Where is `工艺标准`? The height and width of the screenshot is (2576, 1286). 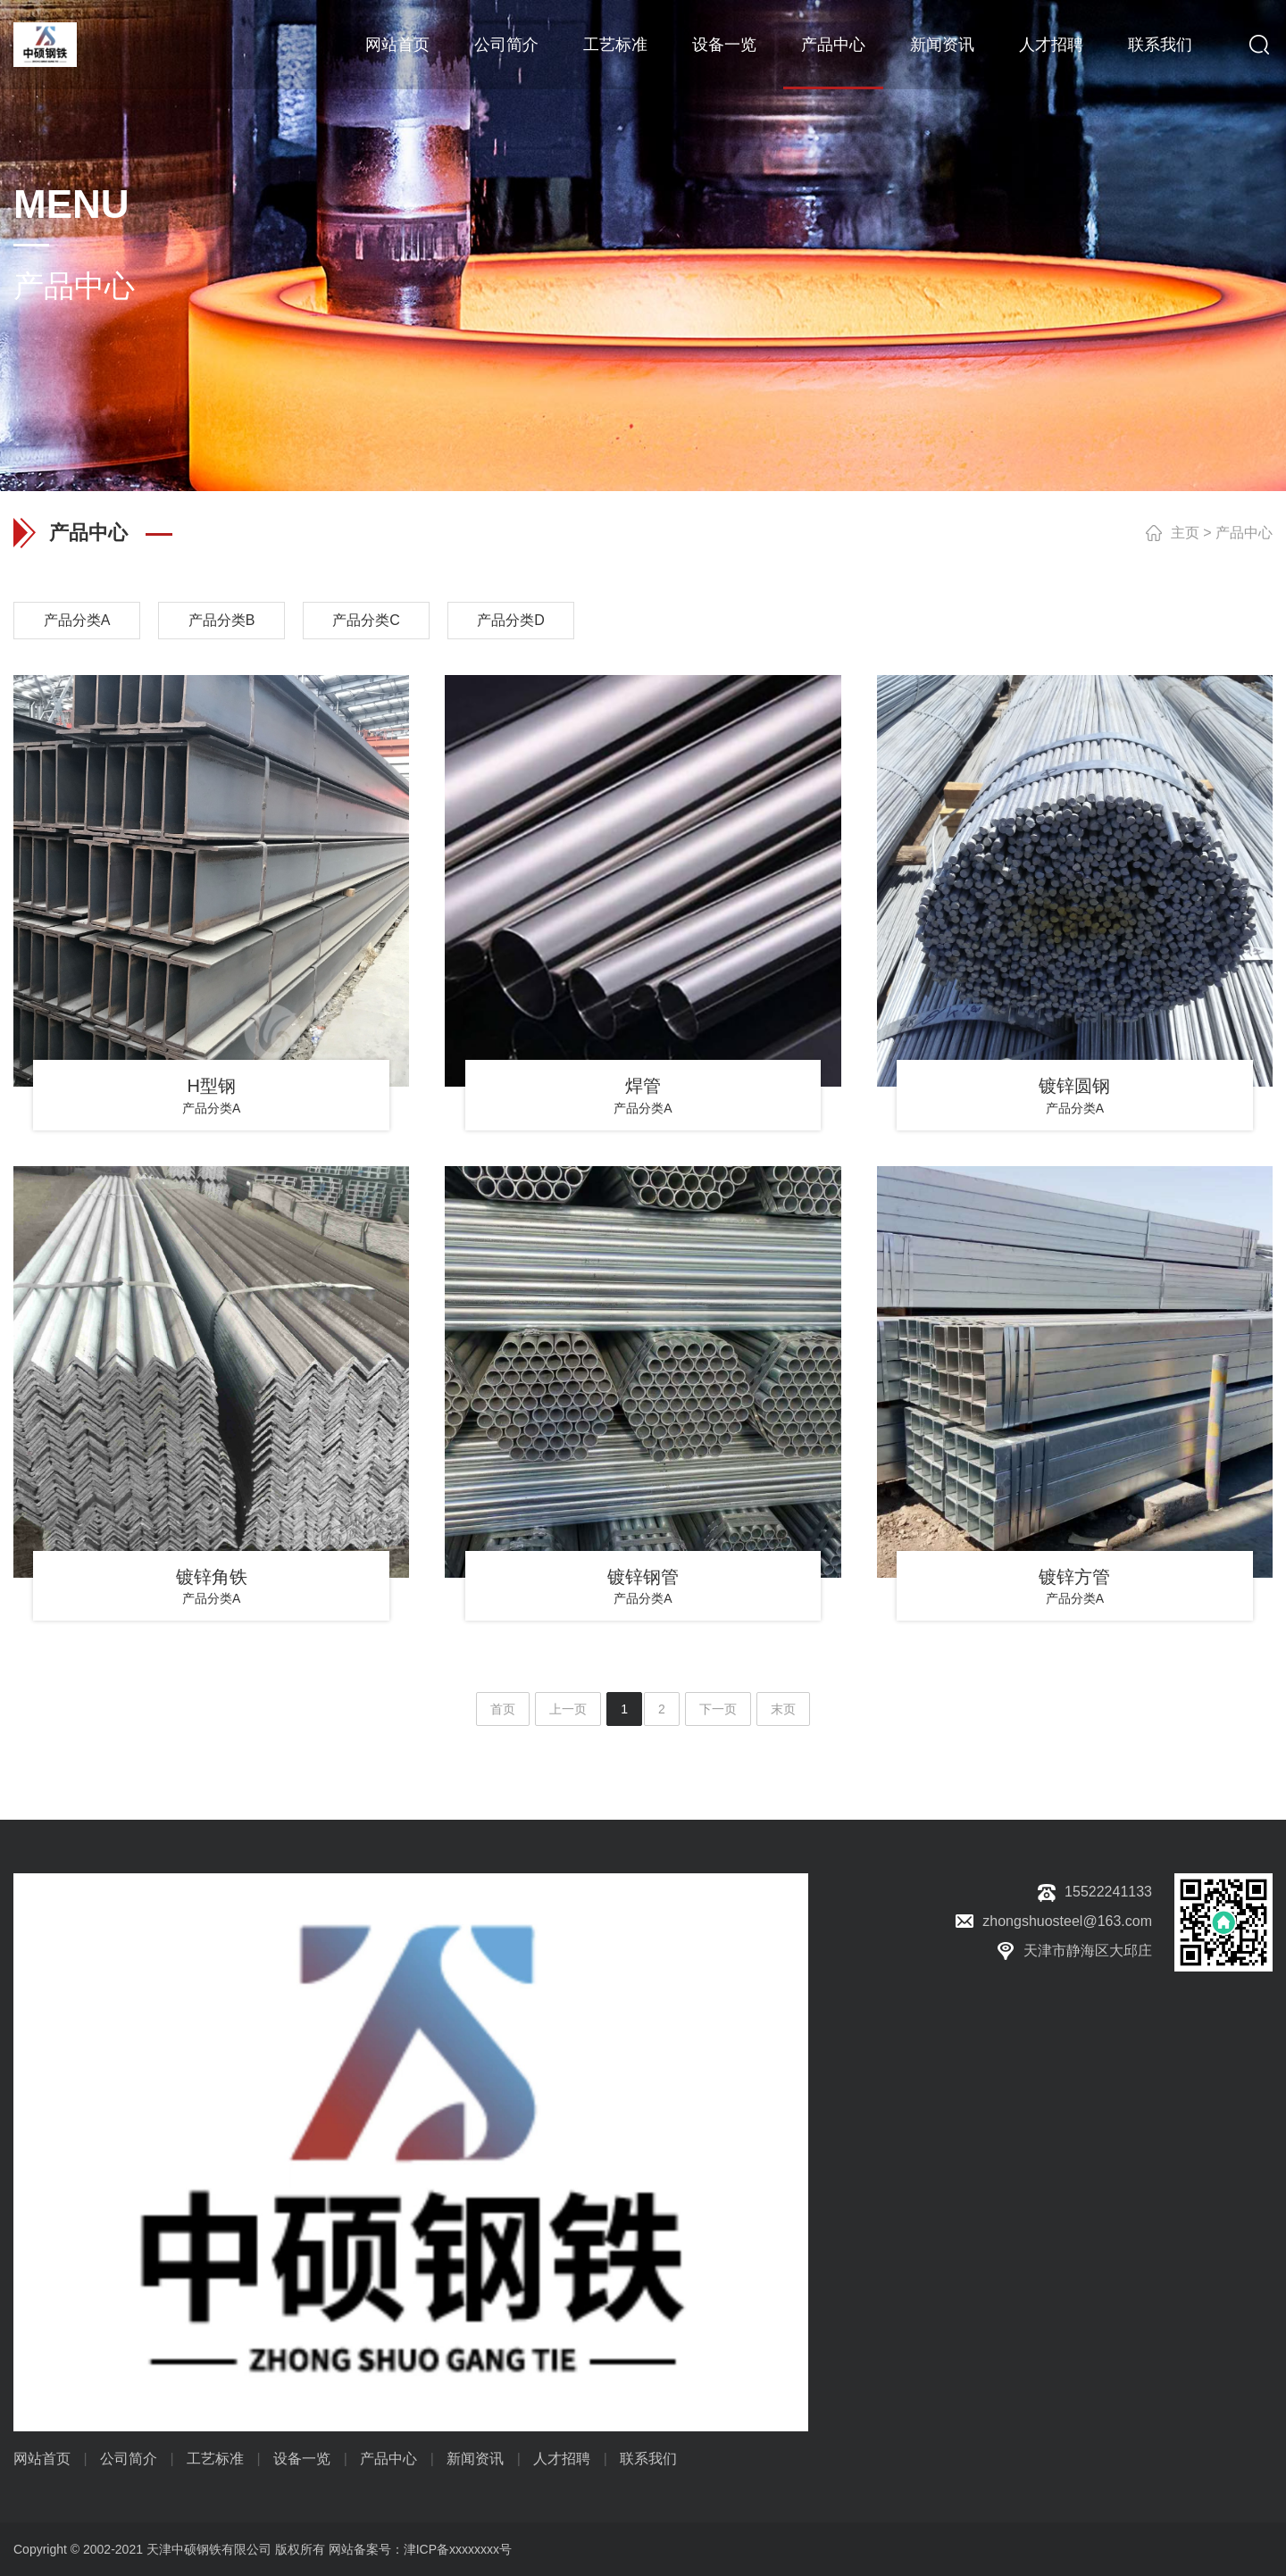 工艺标准 is located at coordinates (615, 45).